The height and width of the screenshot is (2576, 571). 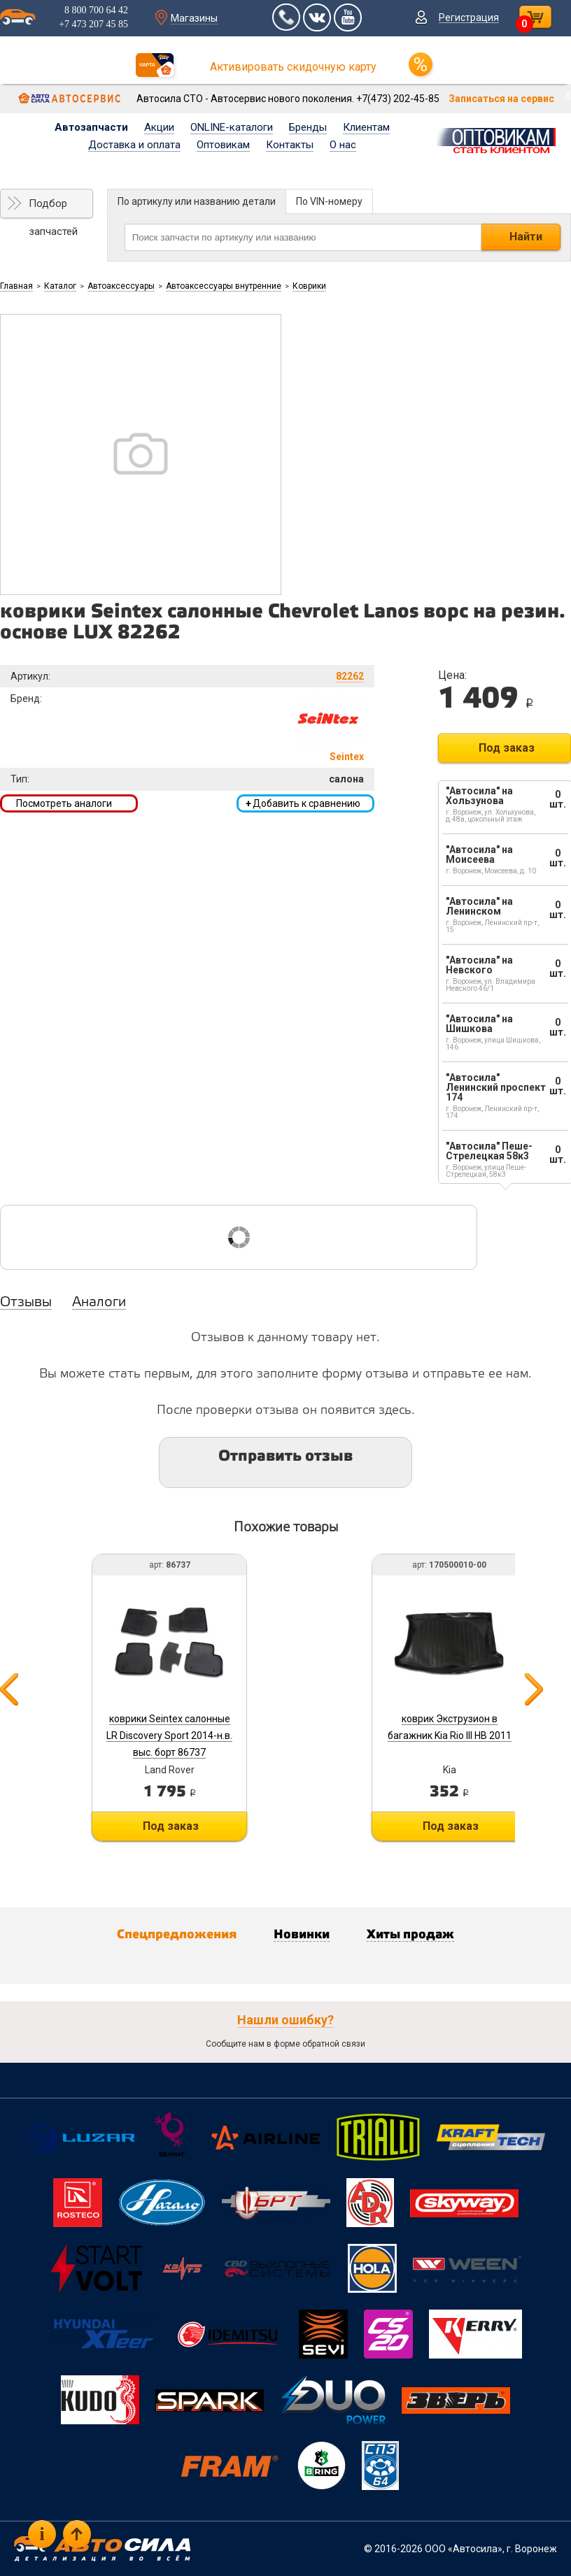 I want to click on По VIN-номеру, so click(x=329, y=201).